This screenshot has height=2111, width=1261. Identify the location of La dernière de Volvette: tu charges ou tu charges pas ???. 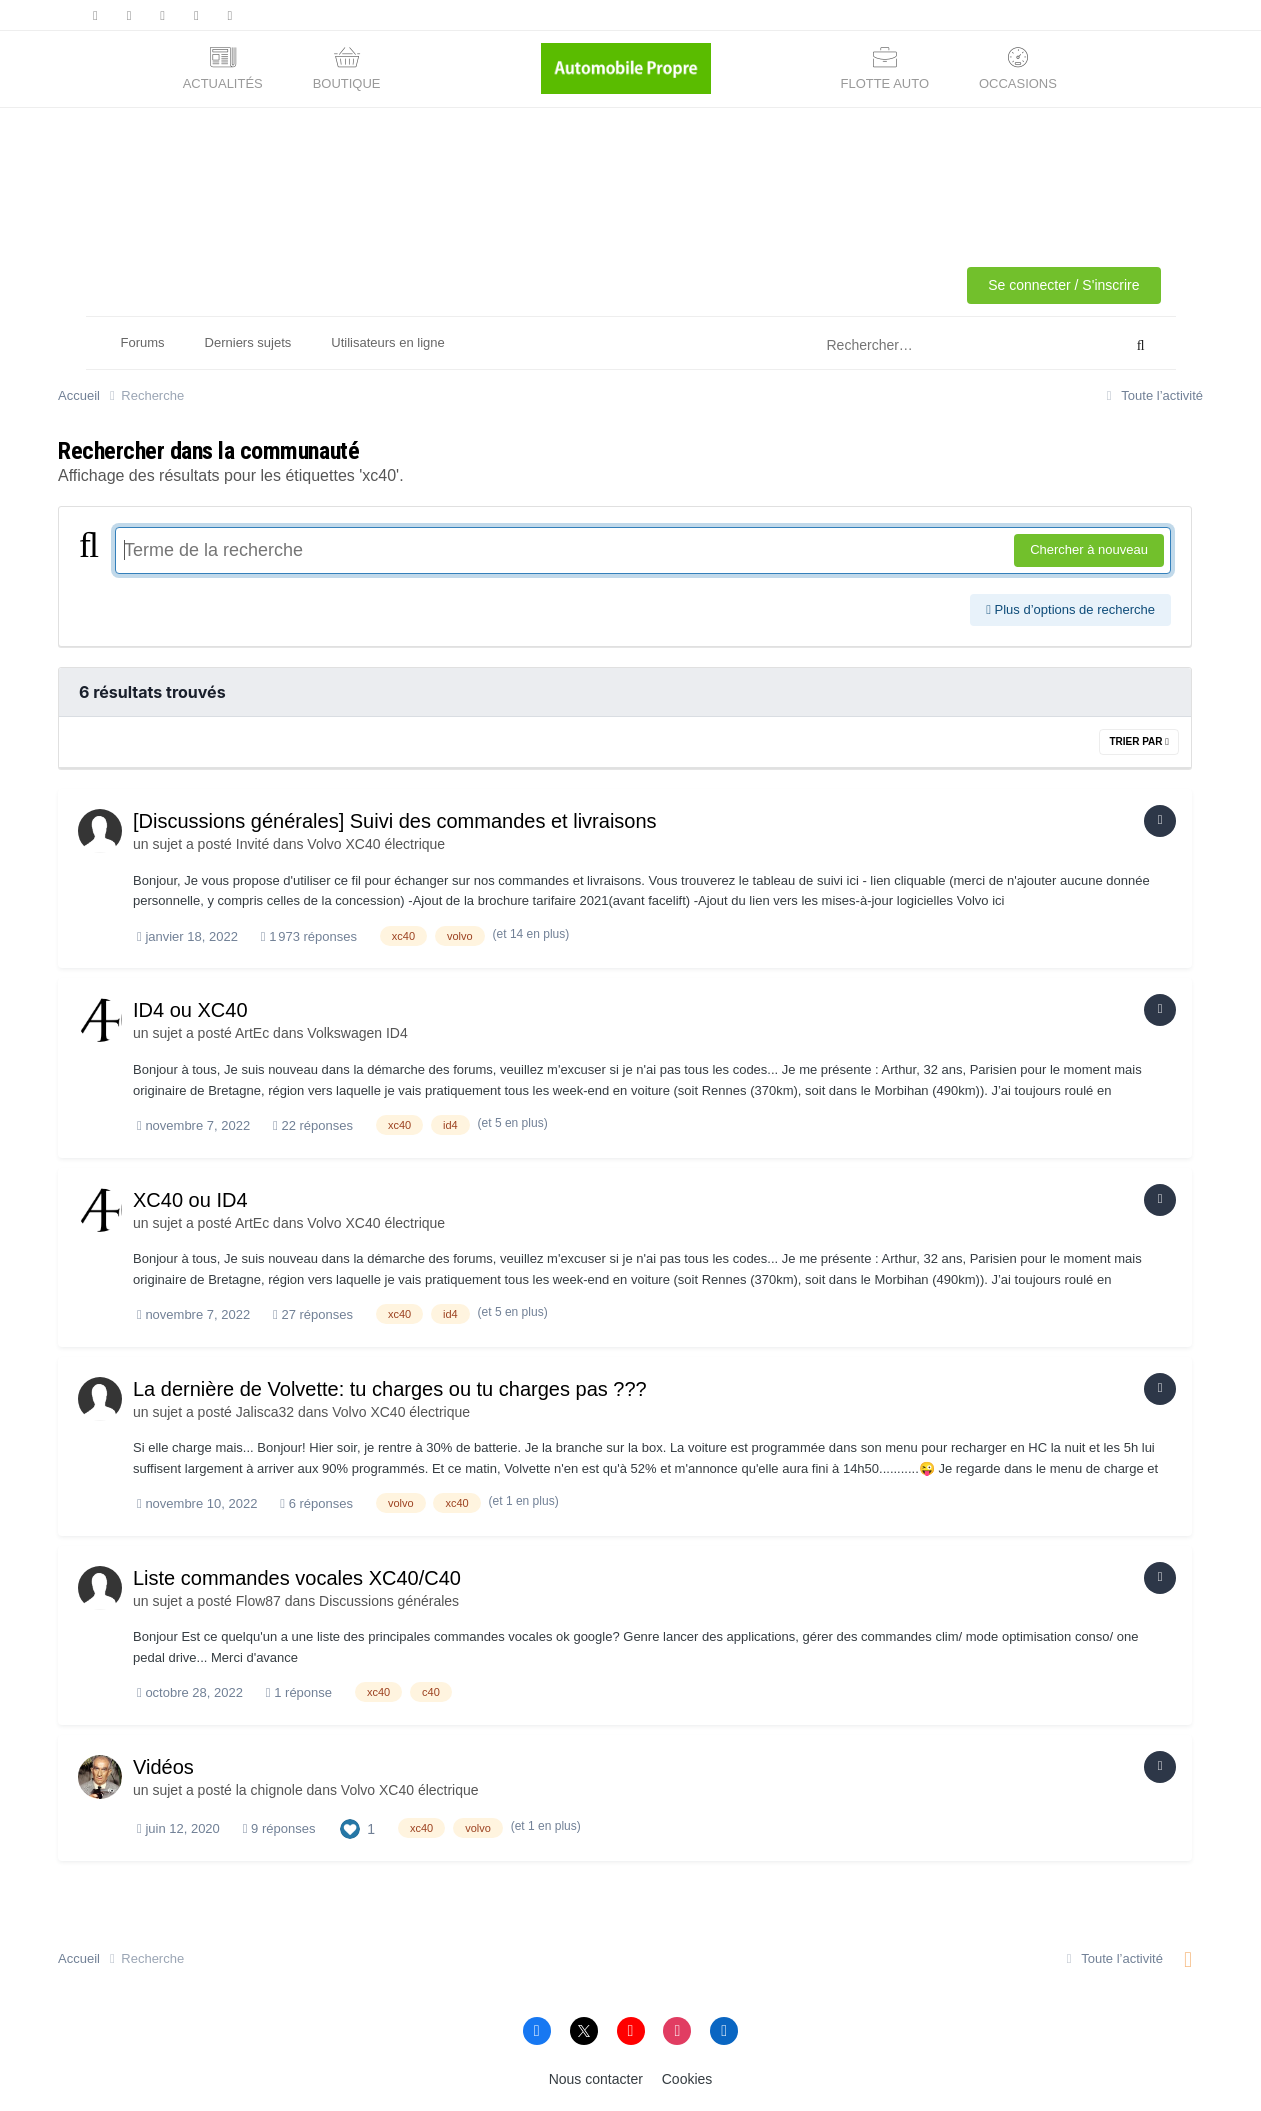
(390, 1389).